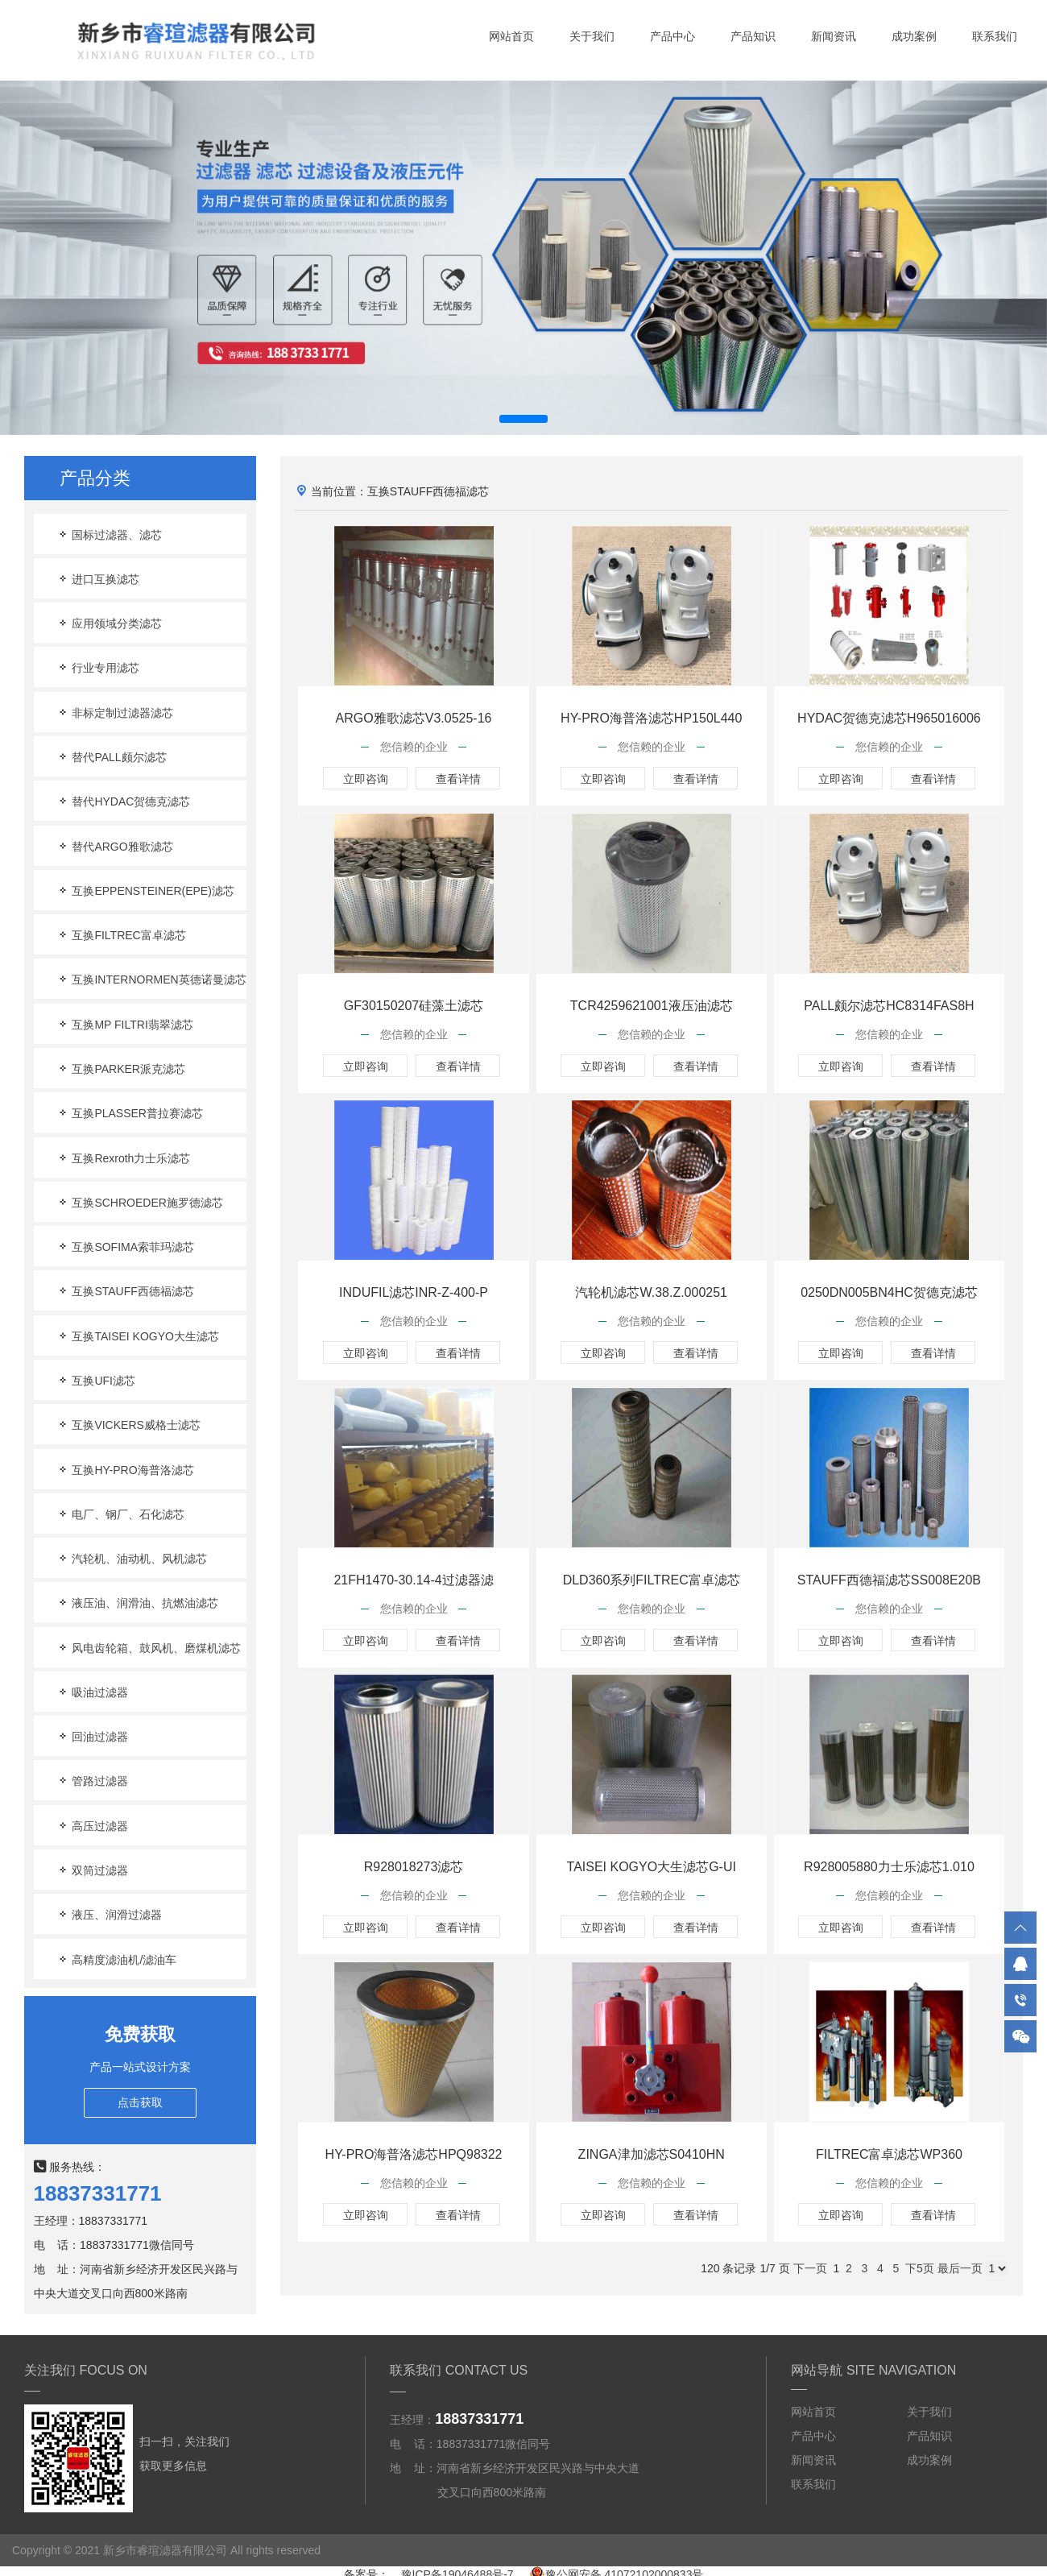 This screenshot has width=1047, height=2576. What do you see at coordinates (123, 1158) in the screenshot?
I see `互换Rexroth力士乐滤芯` at bounding box center [123, 1158].